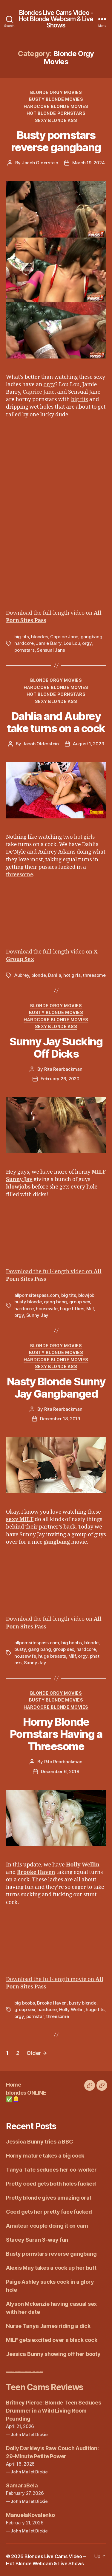  Describe the element at coordinates (20, 1649) in the screenshot. I see `busty` at that location.